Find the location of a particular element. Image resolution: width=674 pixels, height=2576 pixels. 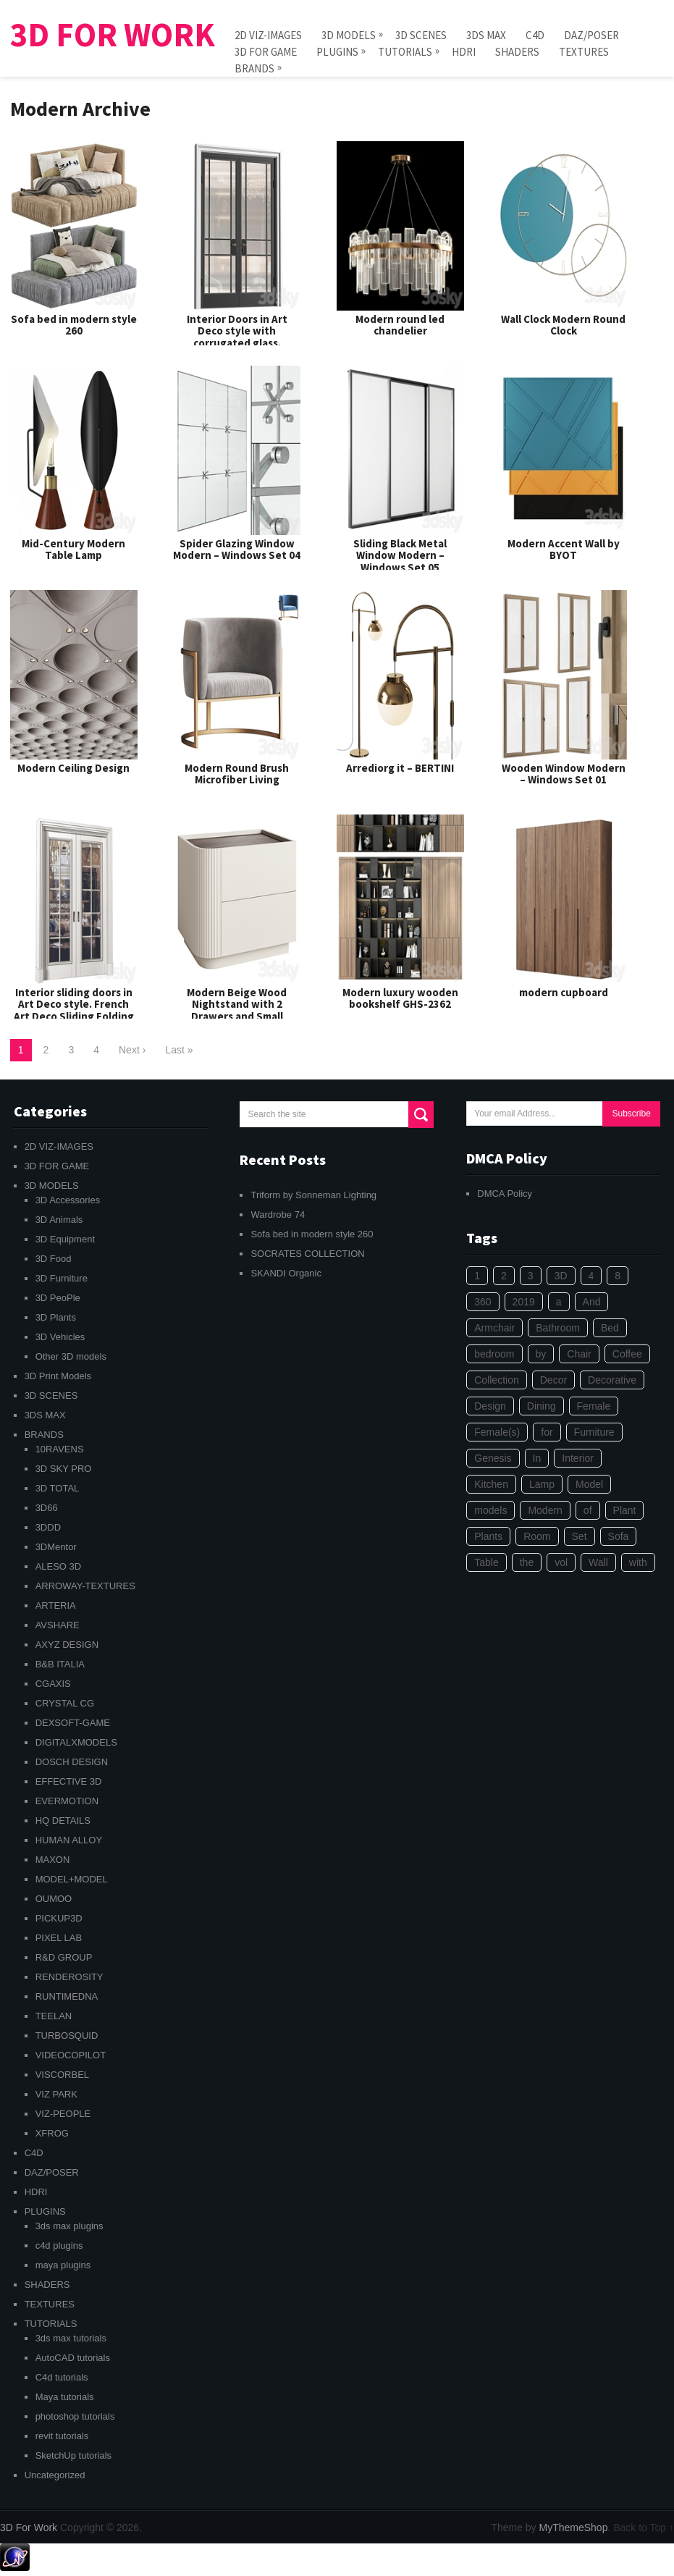

Triform by Sonneman Lighting is located at coordinates (313, 1195).